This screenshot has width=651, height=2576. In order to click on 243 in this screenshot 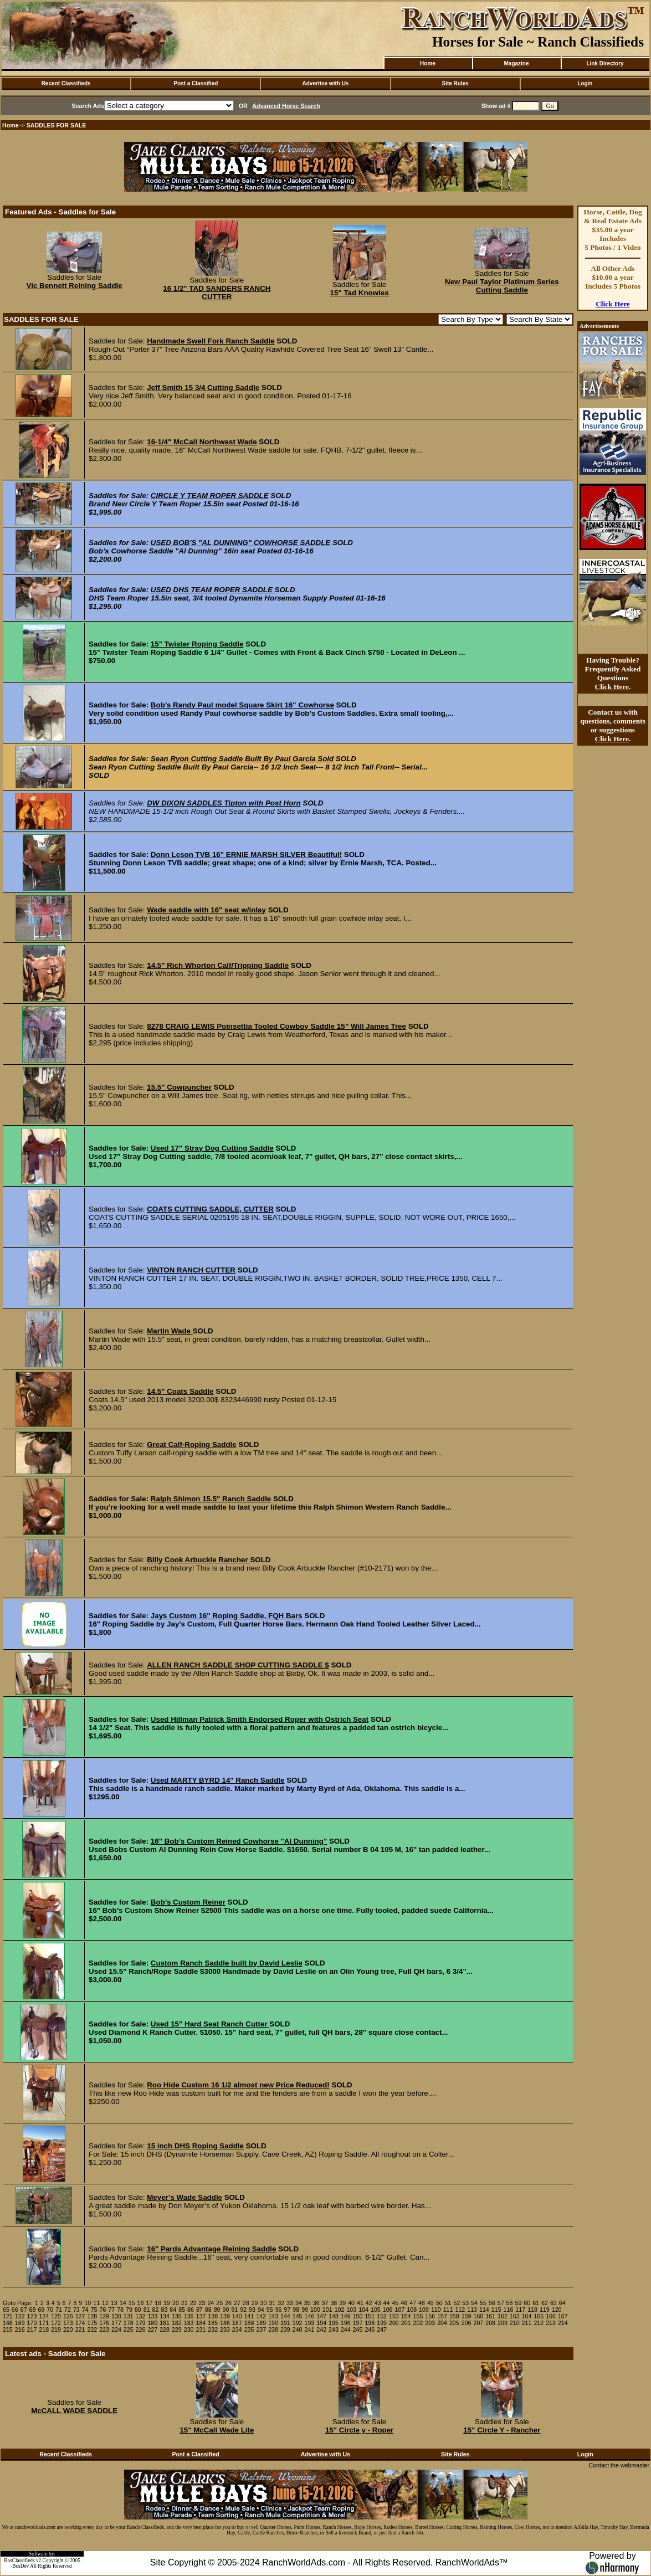, I will do `click(334, 2329)`.